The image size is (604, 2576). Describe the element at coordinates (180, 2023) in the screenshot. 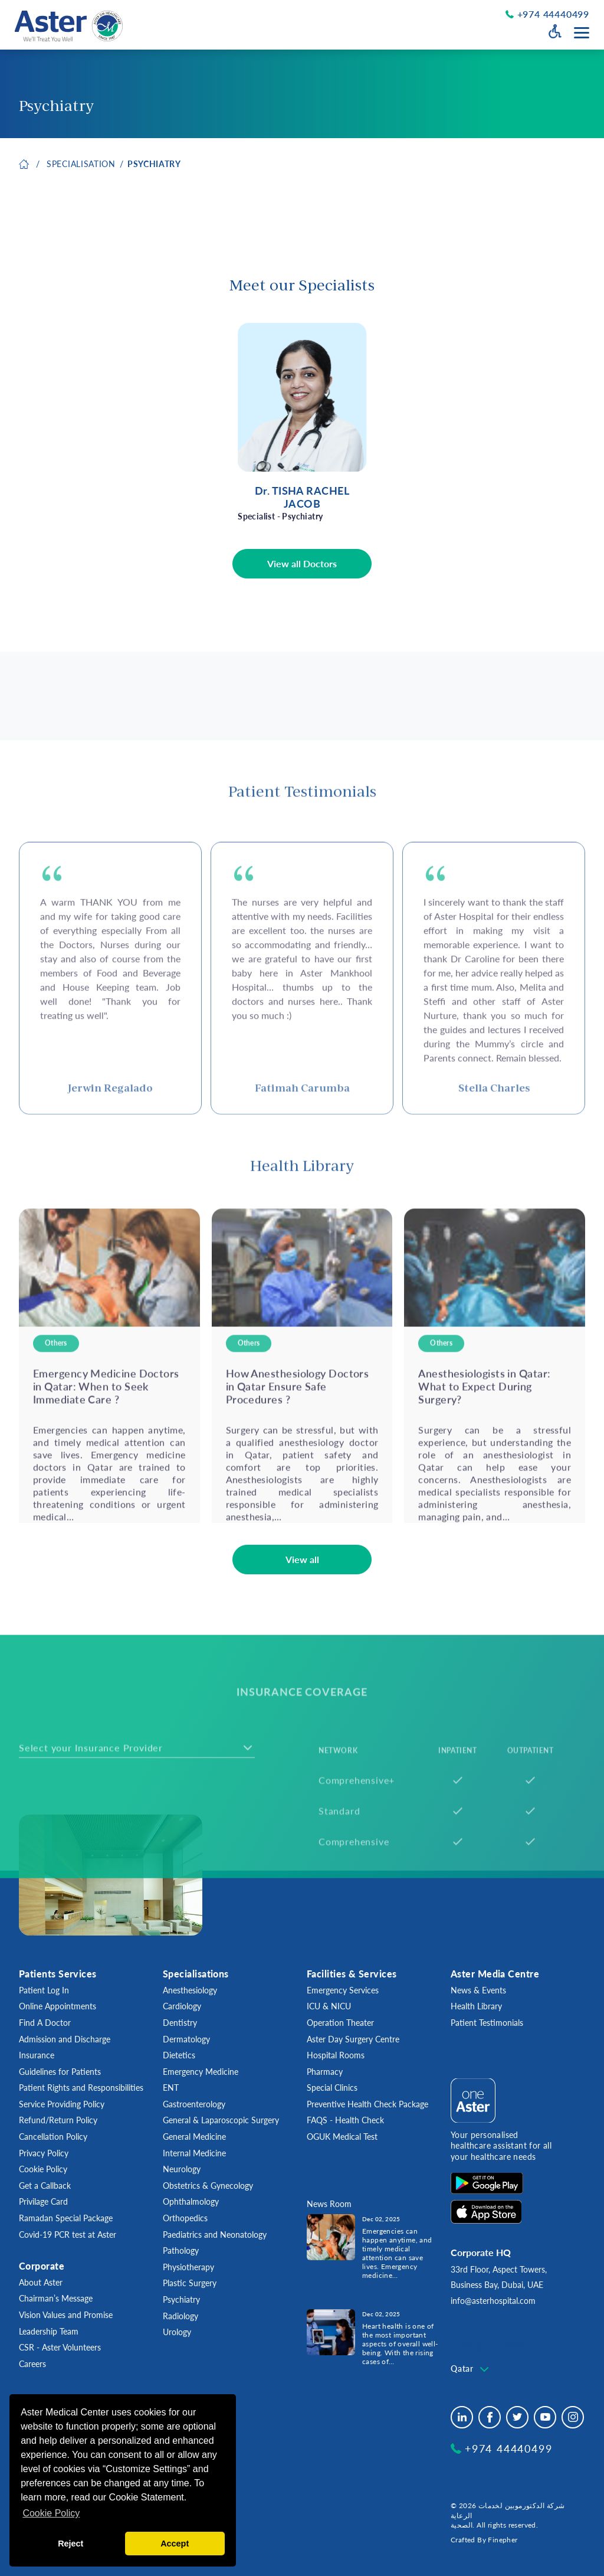

I see `Dentistry` at that location.